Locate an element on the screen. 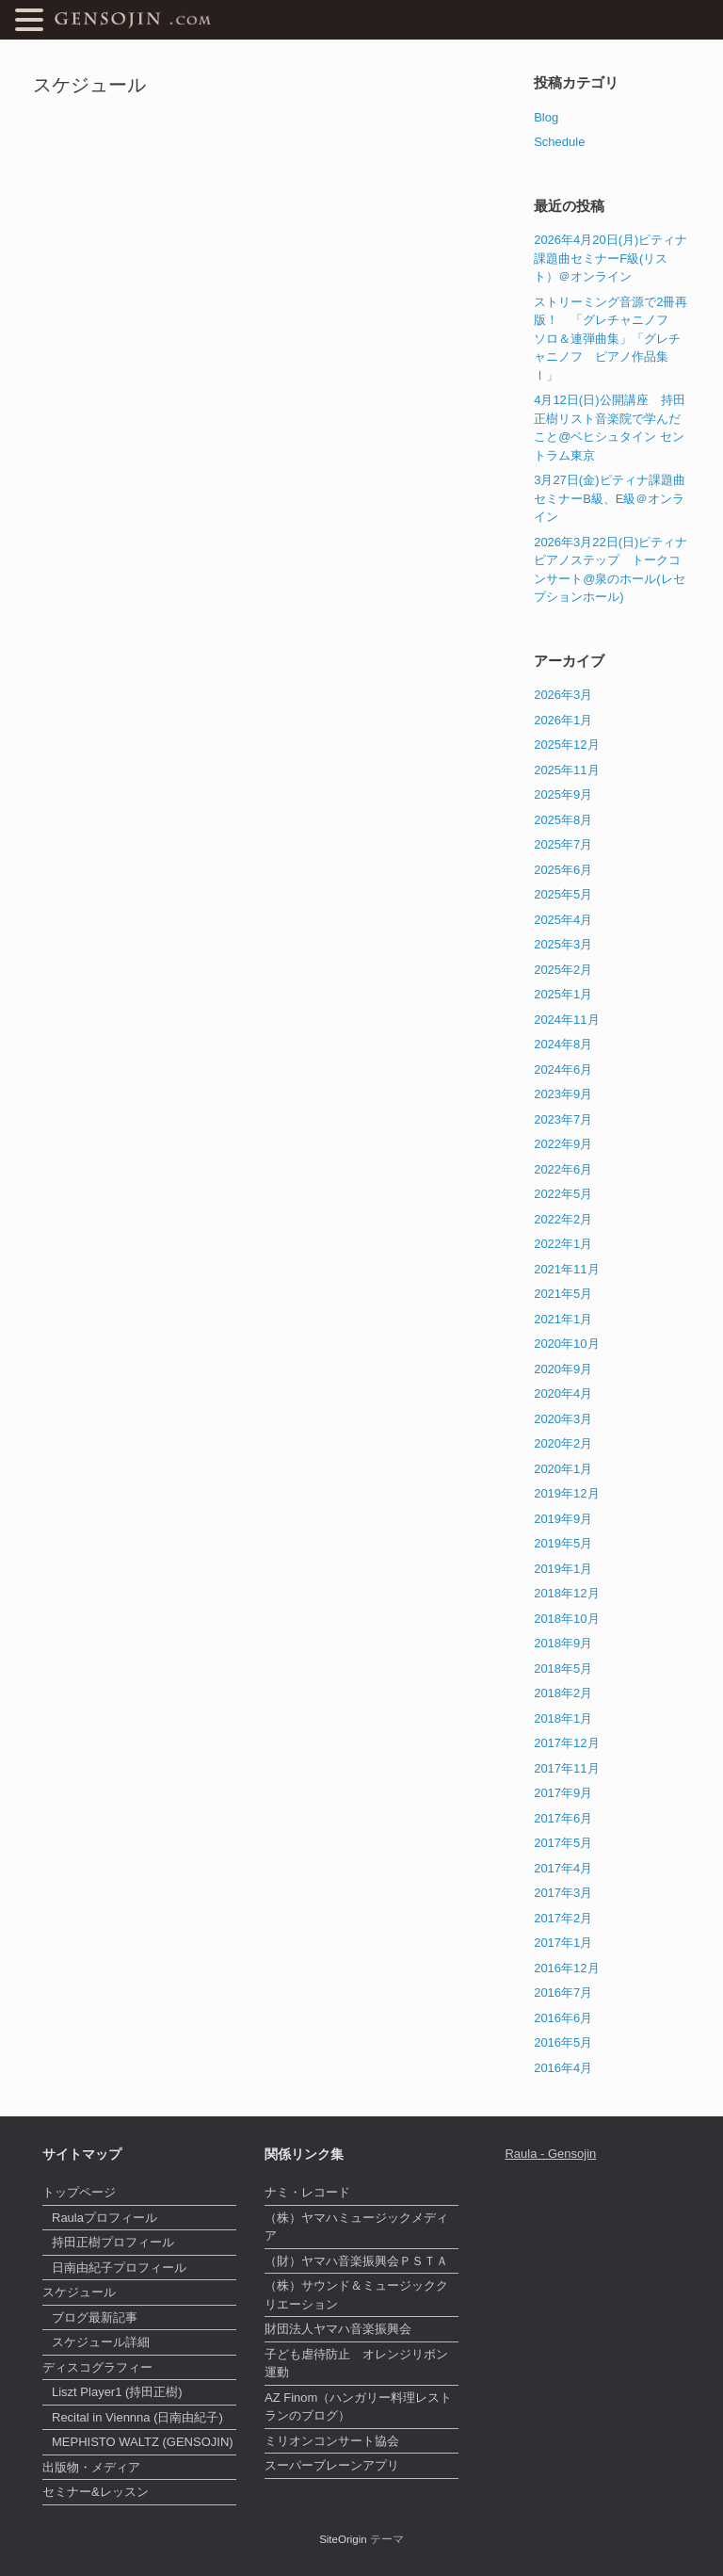 This screenshot has height=2576, width=723. 2017年5月 is located at coordinates (563, 1843).